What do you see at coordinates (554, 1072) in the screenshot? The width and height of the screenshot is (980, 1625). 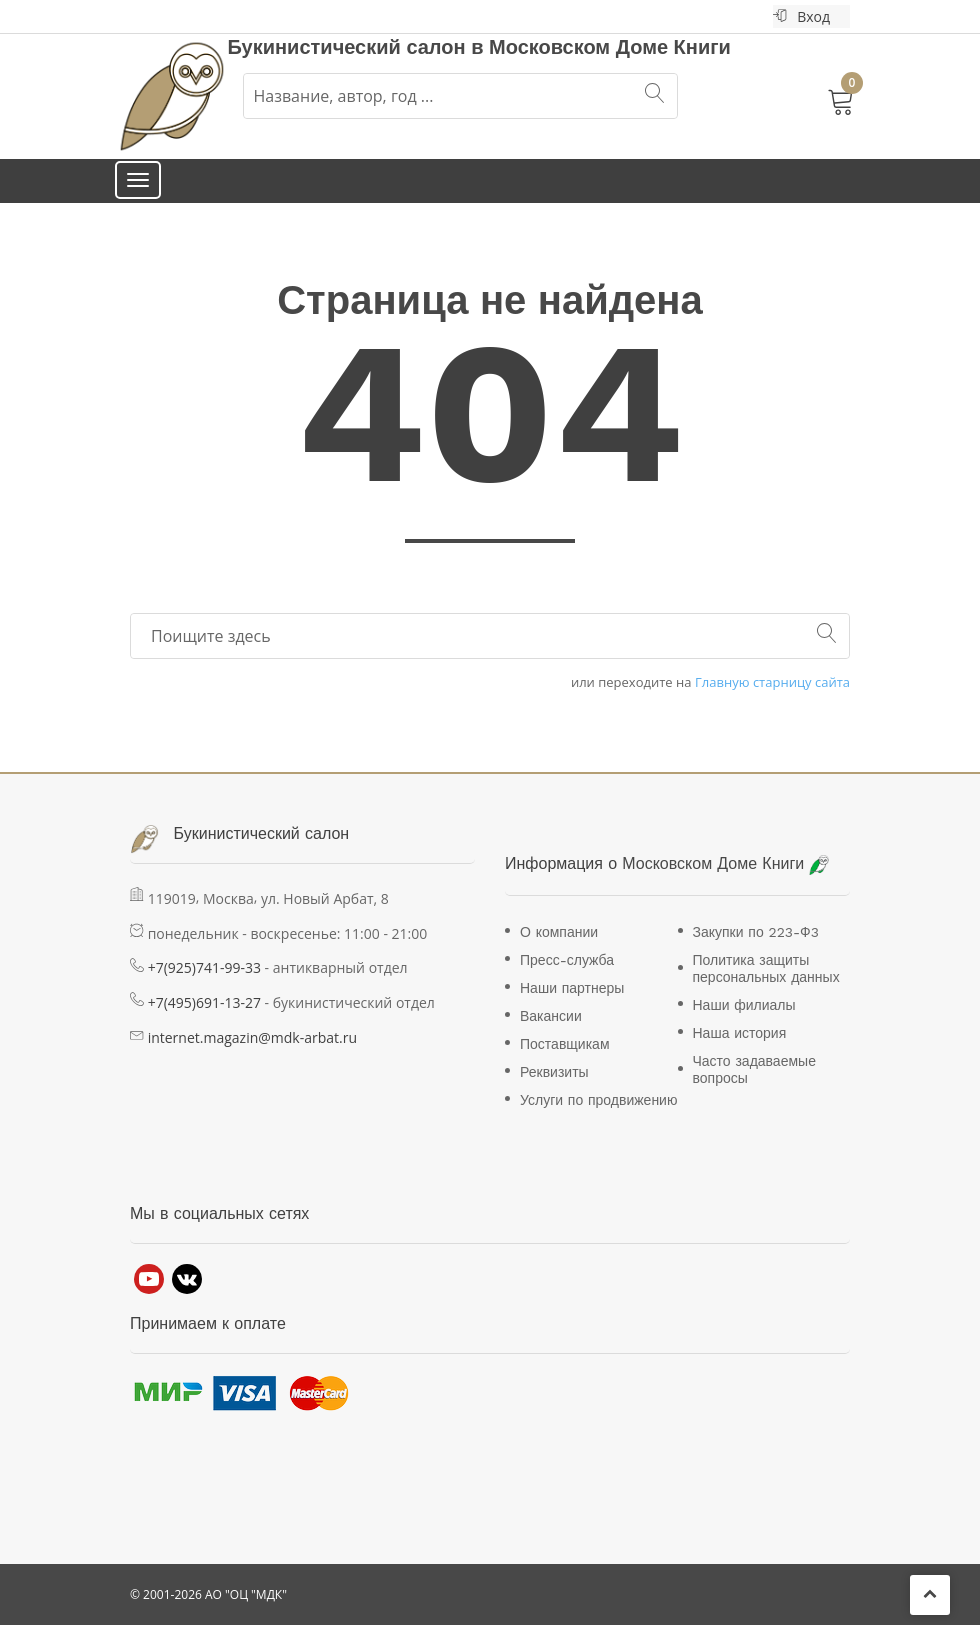 I see `Реквизиты` at bounding box center [554, 1072].